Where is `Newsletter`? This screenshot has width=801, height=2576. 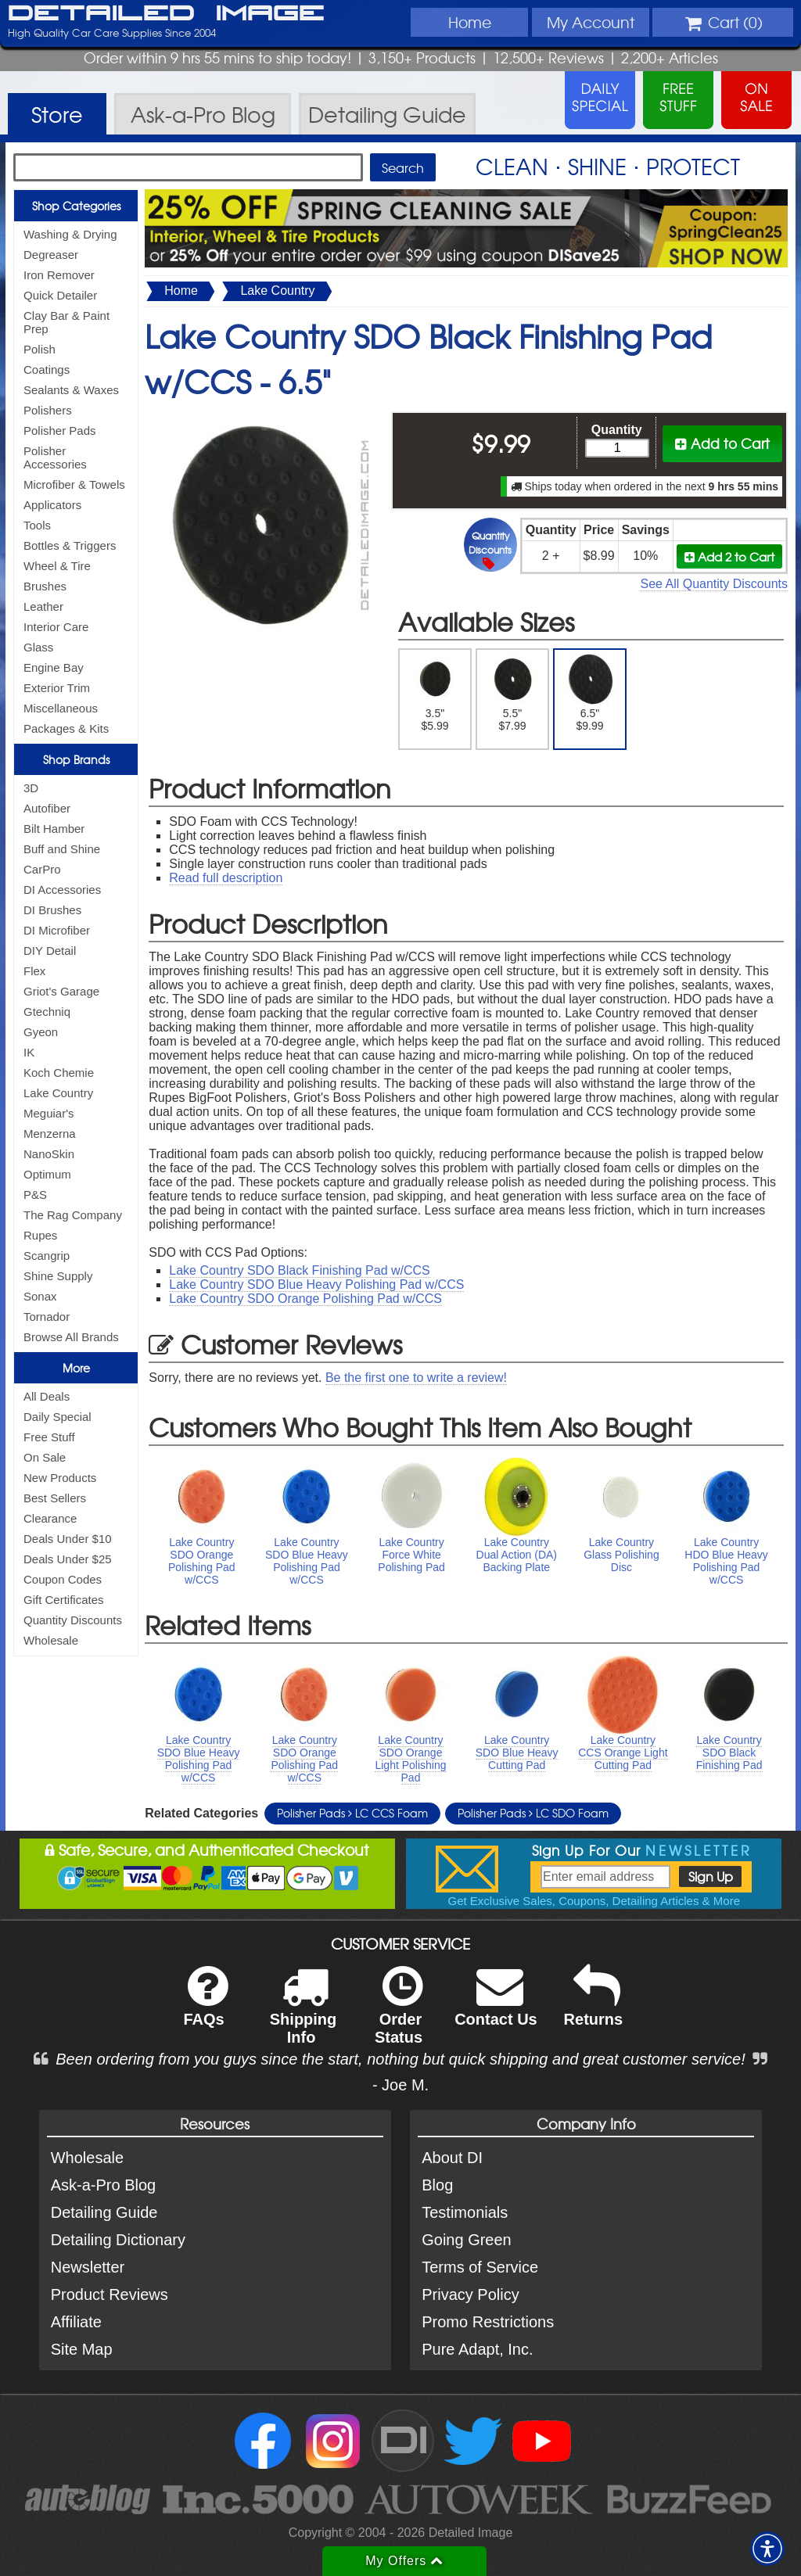 Newsletter is located at coordinates (87, 2267).